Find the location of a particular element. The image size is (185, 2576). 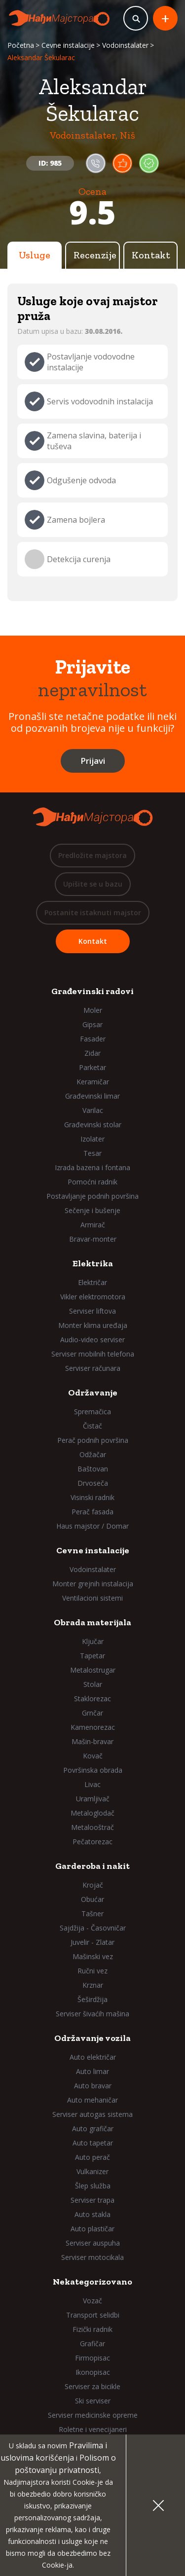

Ključar is located at coordinates (93, 1641).